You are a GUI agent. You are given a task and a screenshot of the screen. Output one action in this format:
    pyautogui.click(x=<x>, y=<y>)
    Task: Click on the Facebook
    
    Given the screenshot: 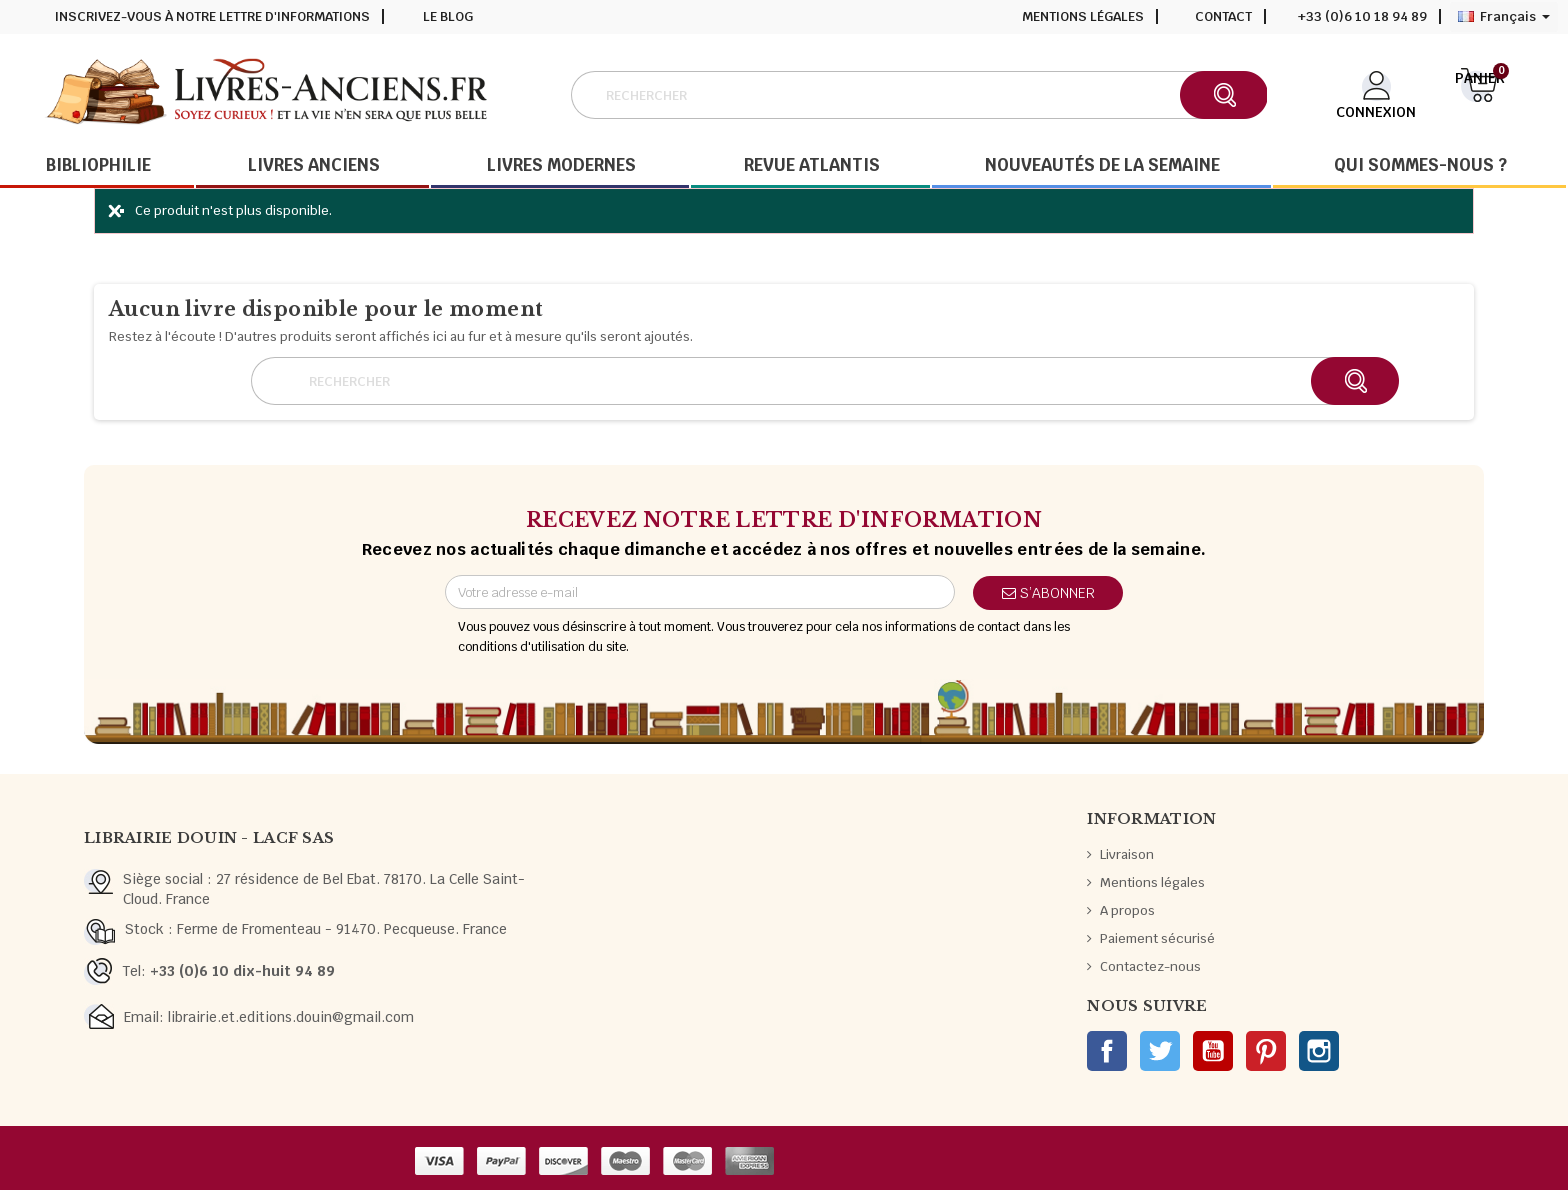 What is the action you would take?
    pyautogui.click(x=1107, y=1051)
    